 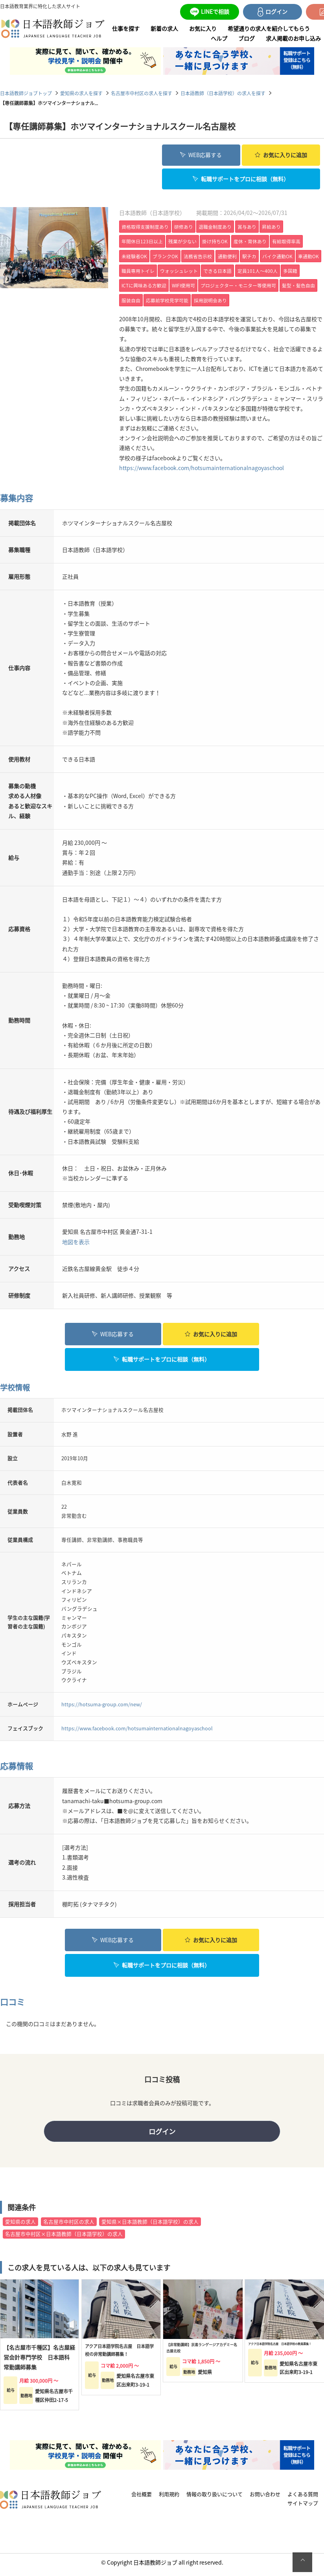 I want to click on ブログ, so click(x=246, y=38).